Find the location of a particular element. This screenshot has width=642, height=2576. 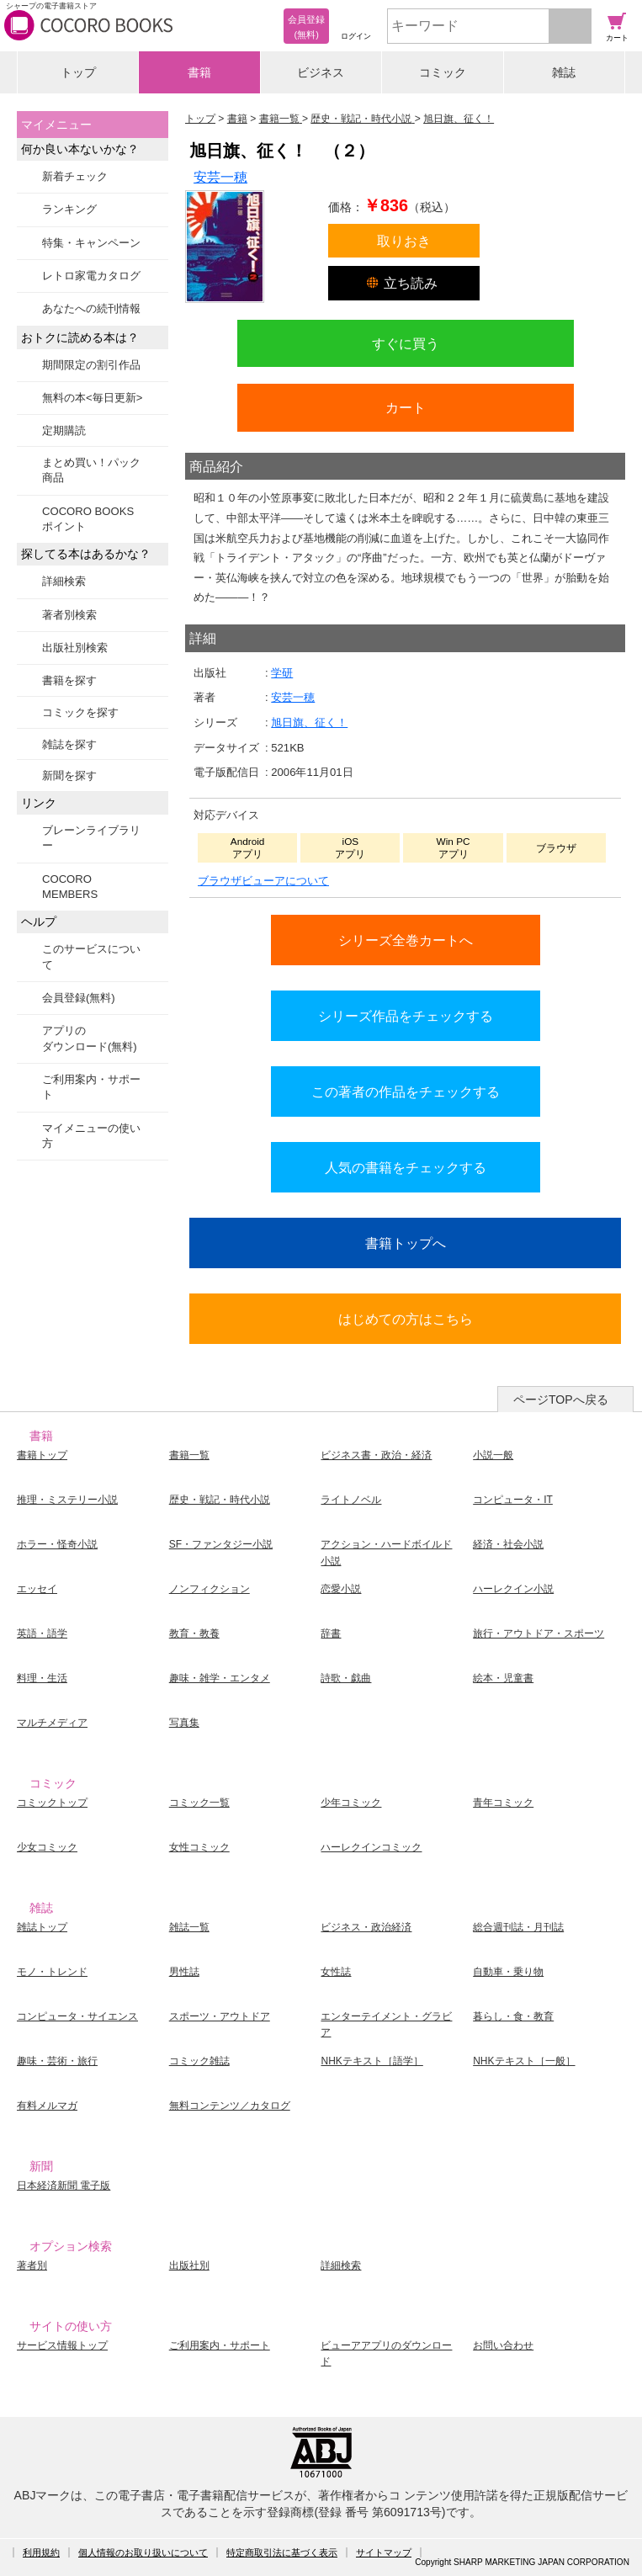

エッセイ is located at coordinates (37, 1589).